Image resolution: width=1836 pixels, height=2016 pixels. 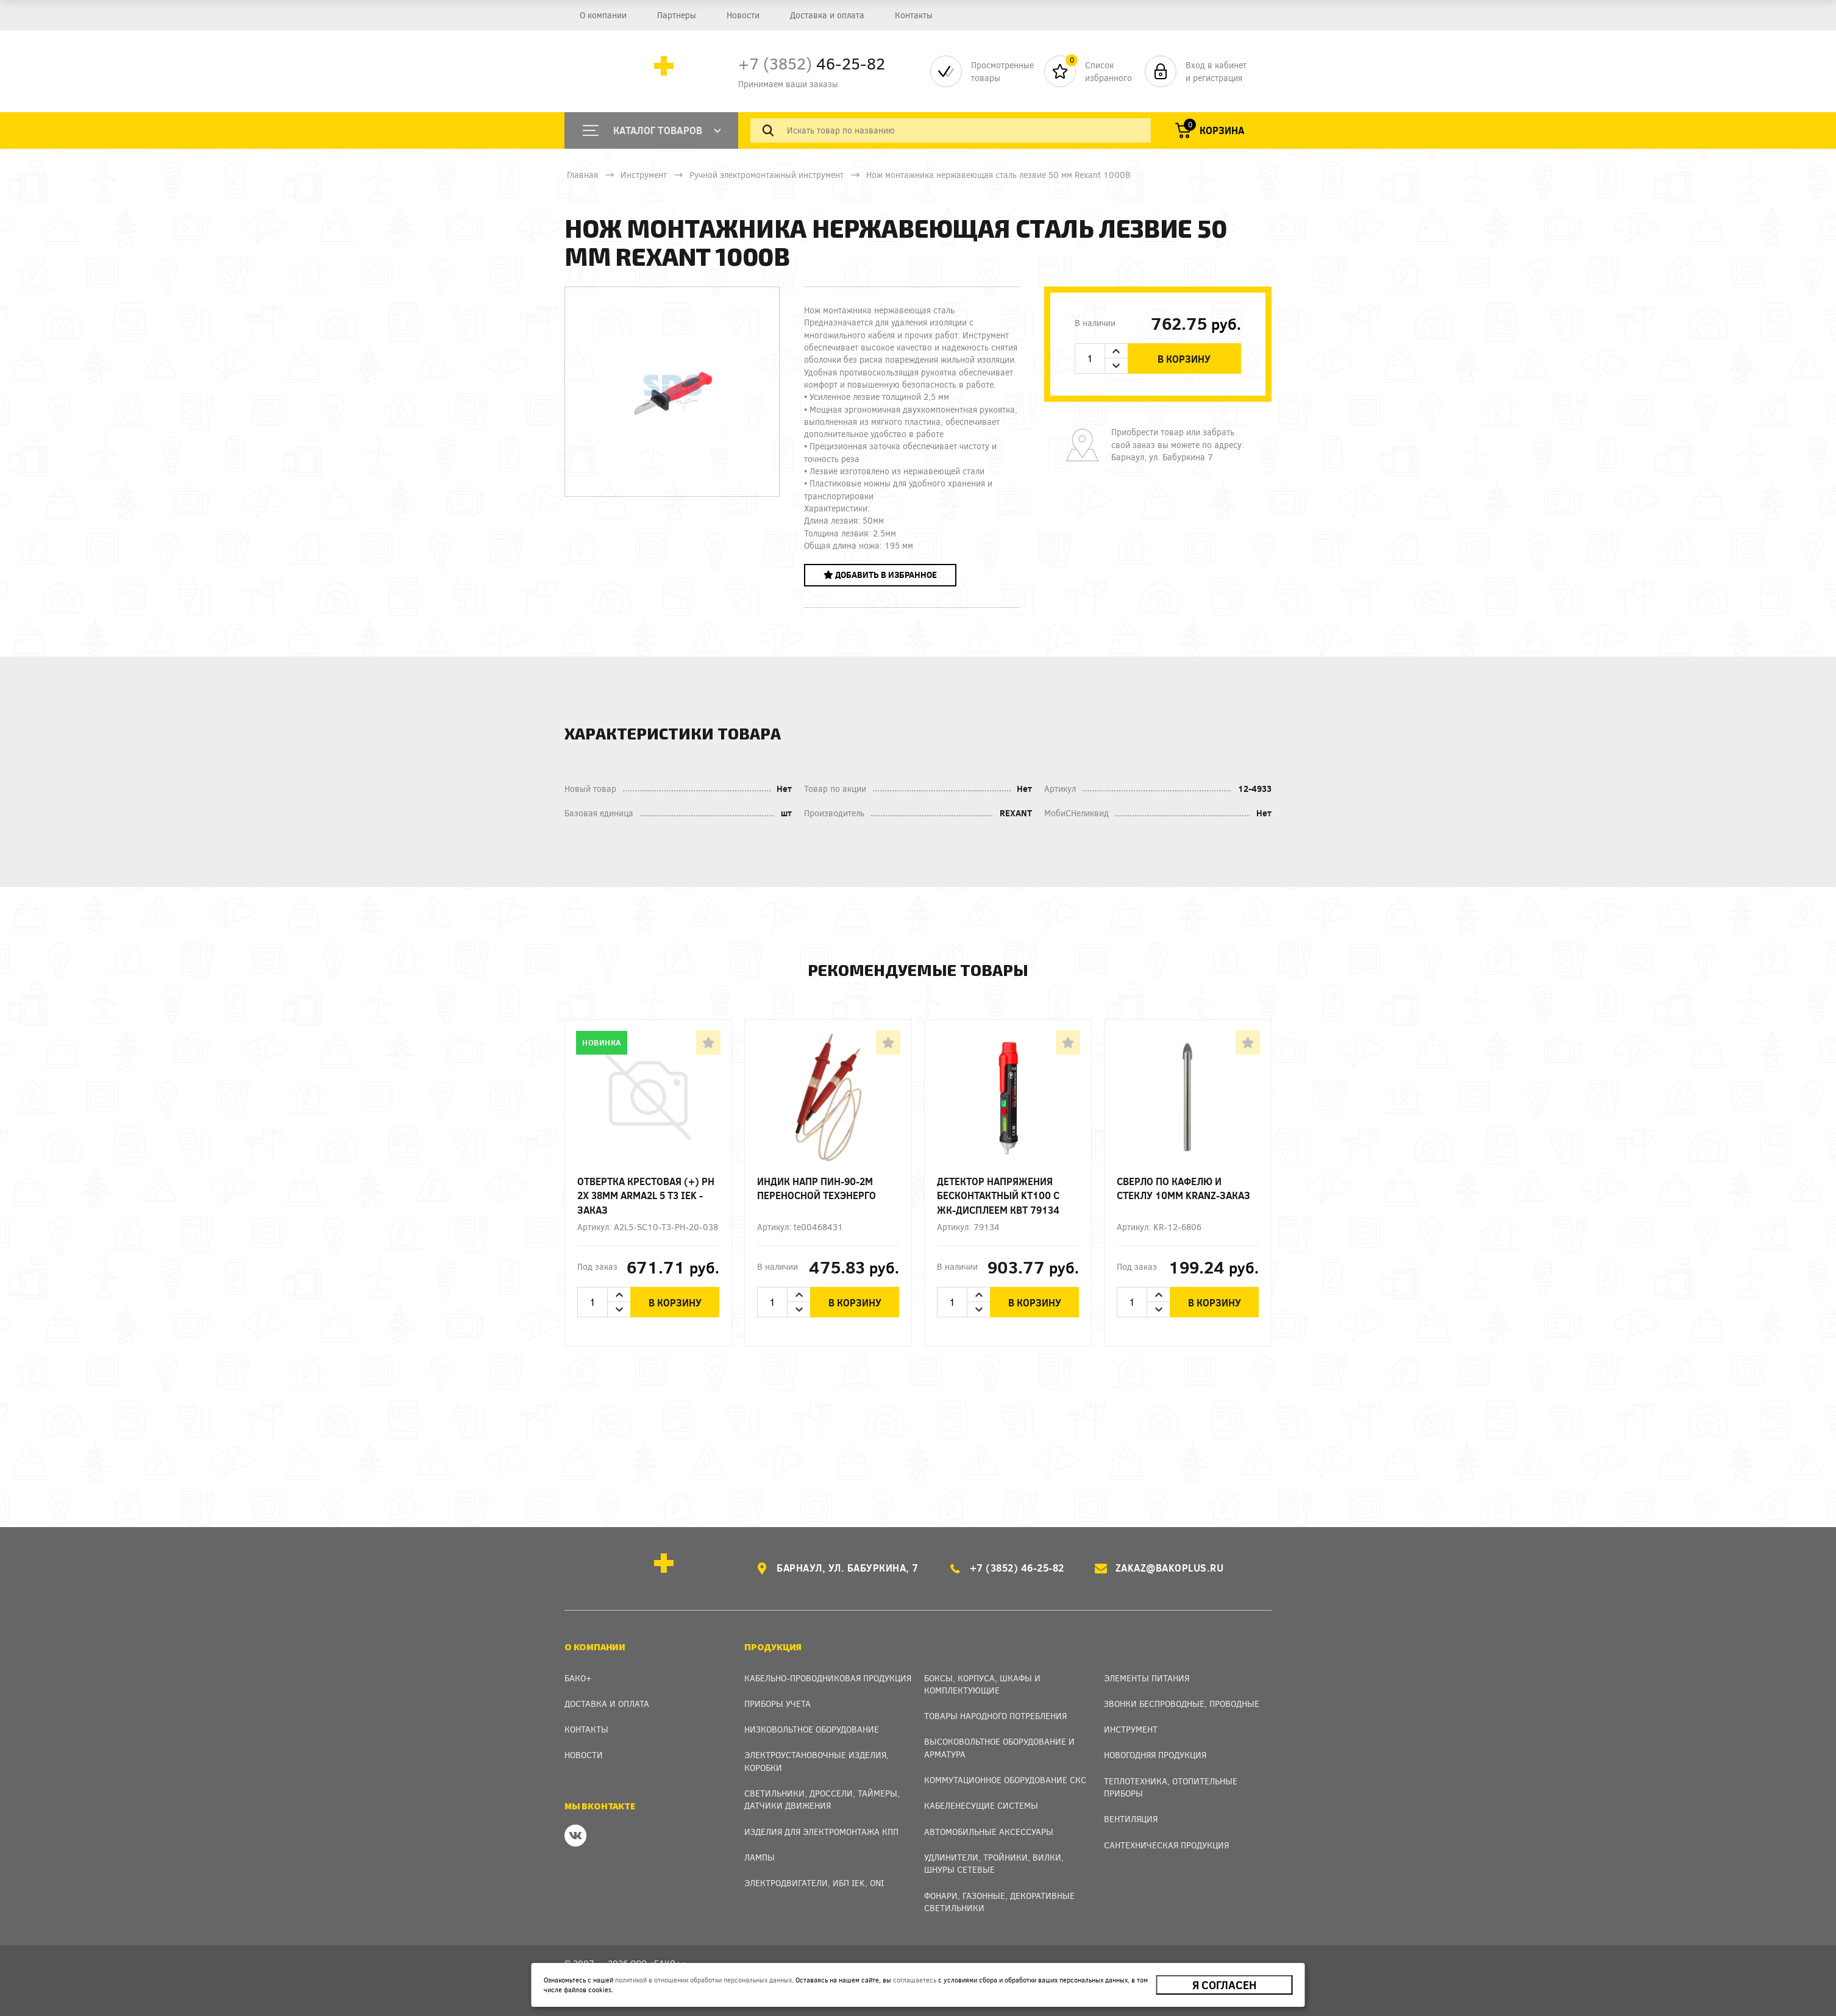 I want to click on Сантехническая продукция, so click(x=1166, y=1845).